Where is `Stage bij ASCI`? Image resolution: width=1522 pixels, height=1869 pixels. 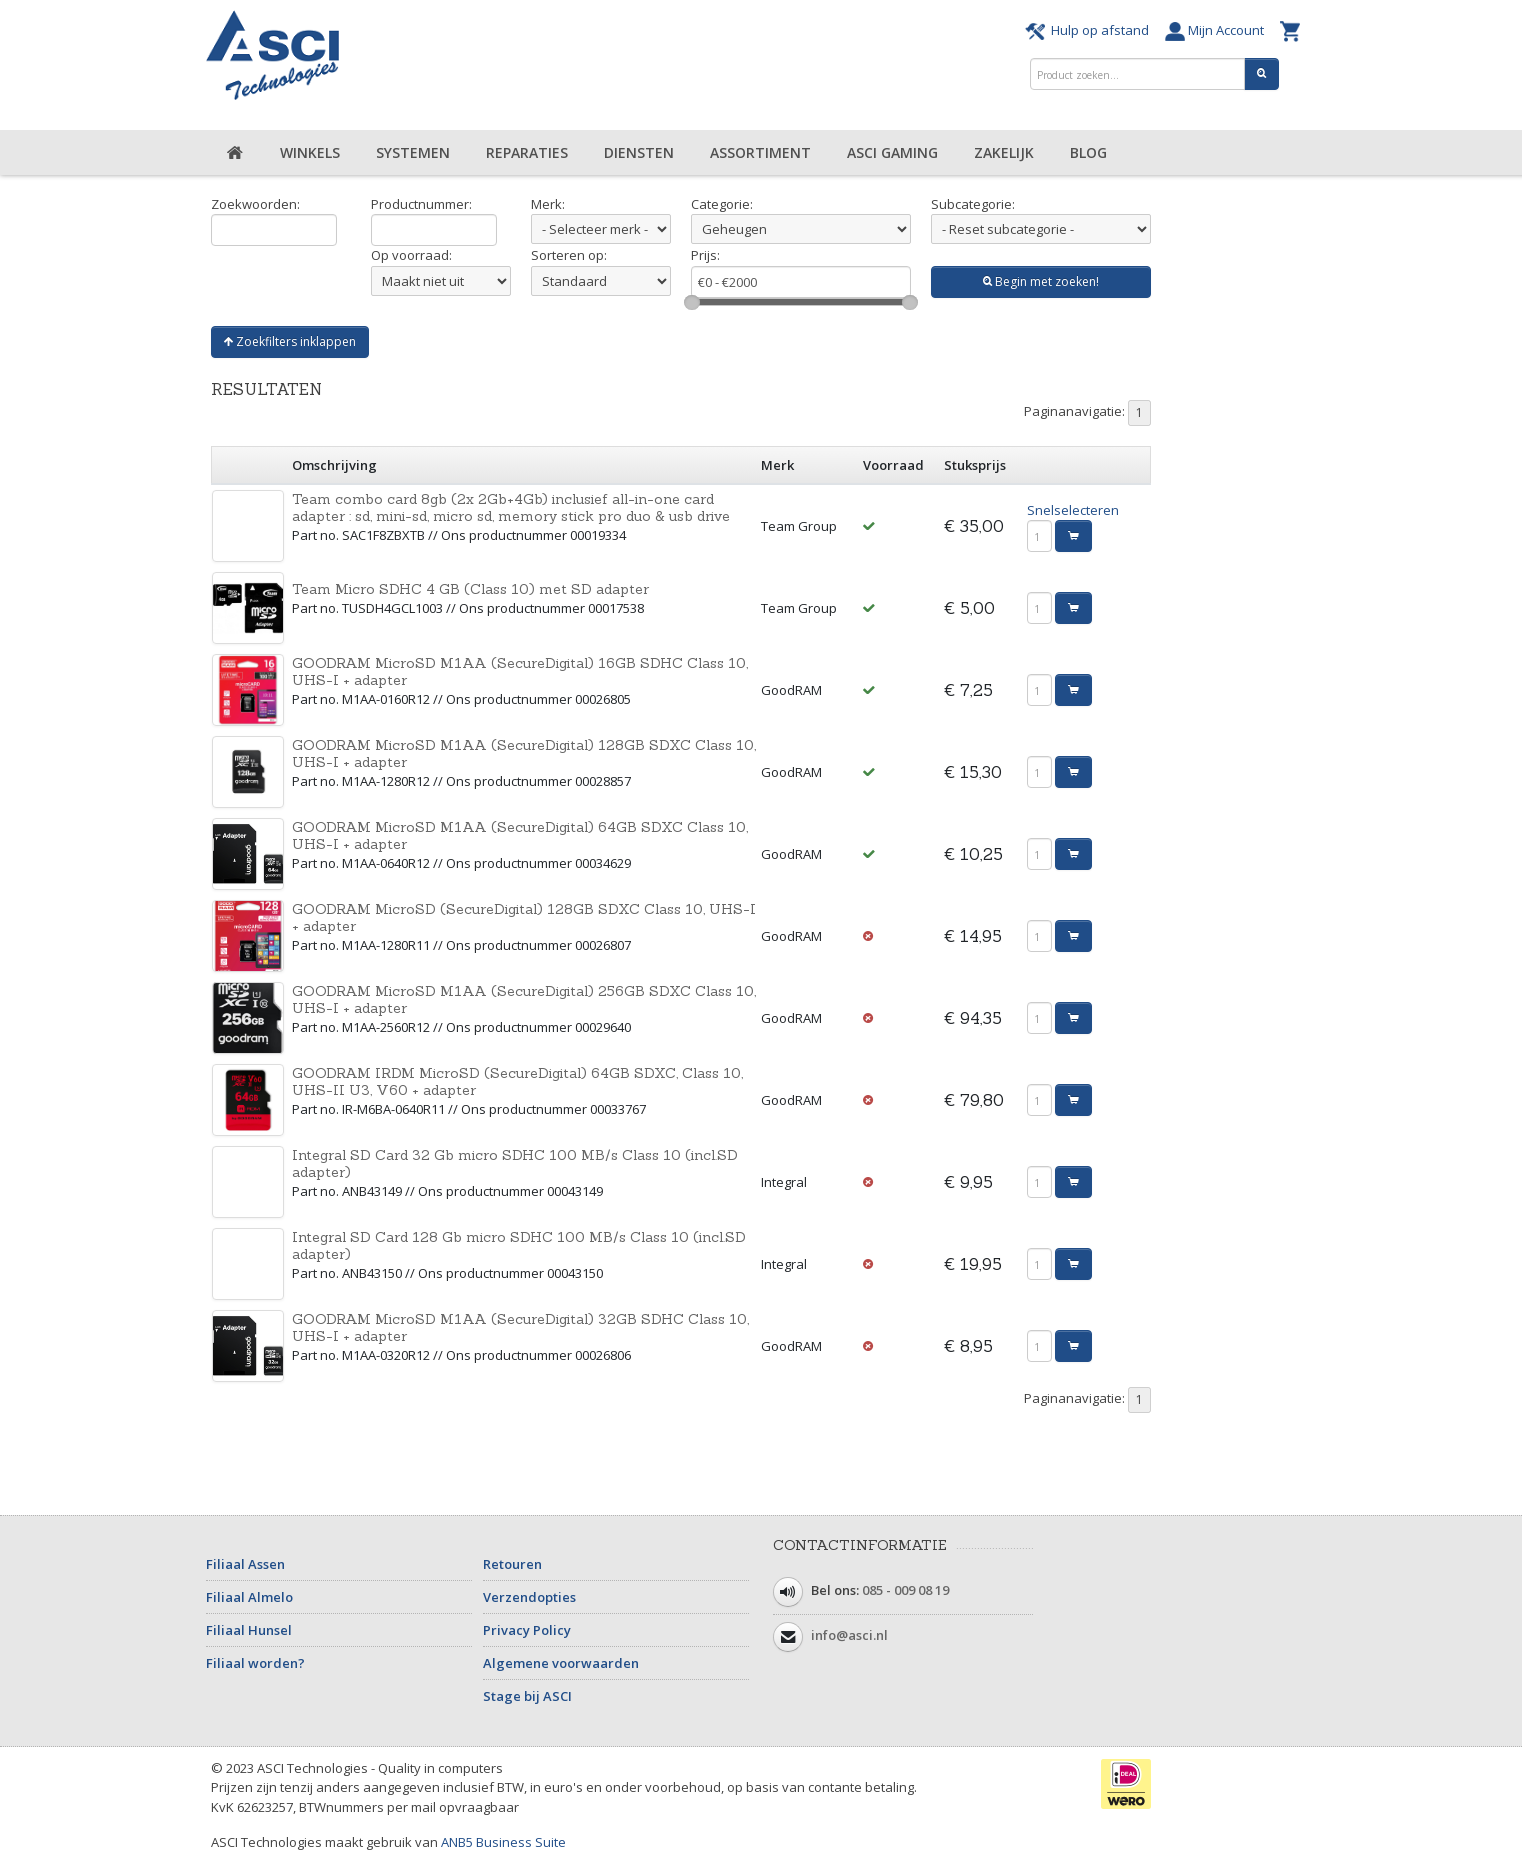
Stage bij ASCI is located at coordinates (527, 1696).